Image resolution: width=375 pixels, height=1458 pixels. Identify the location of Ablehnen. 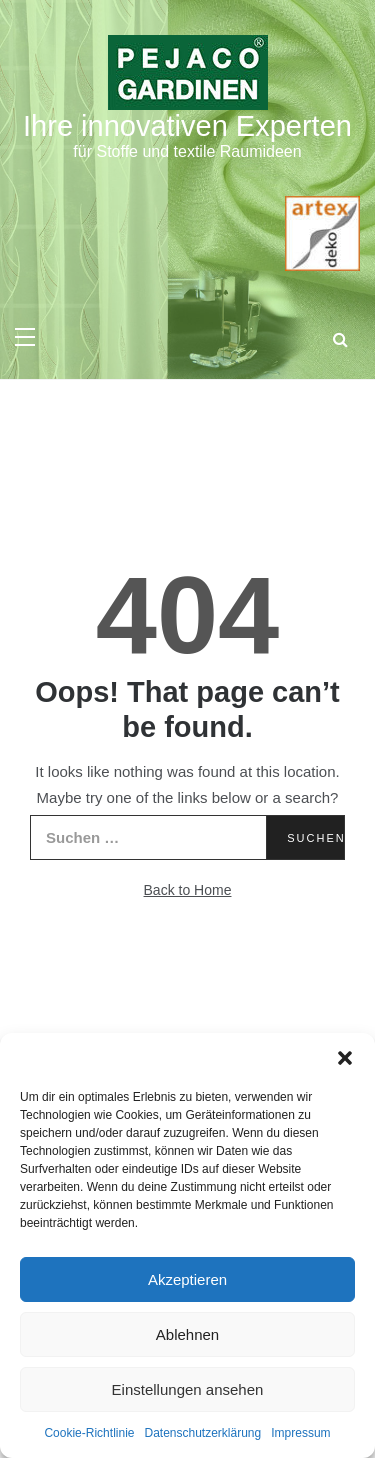
(187, 1334).